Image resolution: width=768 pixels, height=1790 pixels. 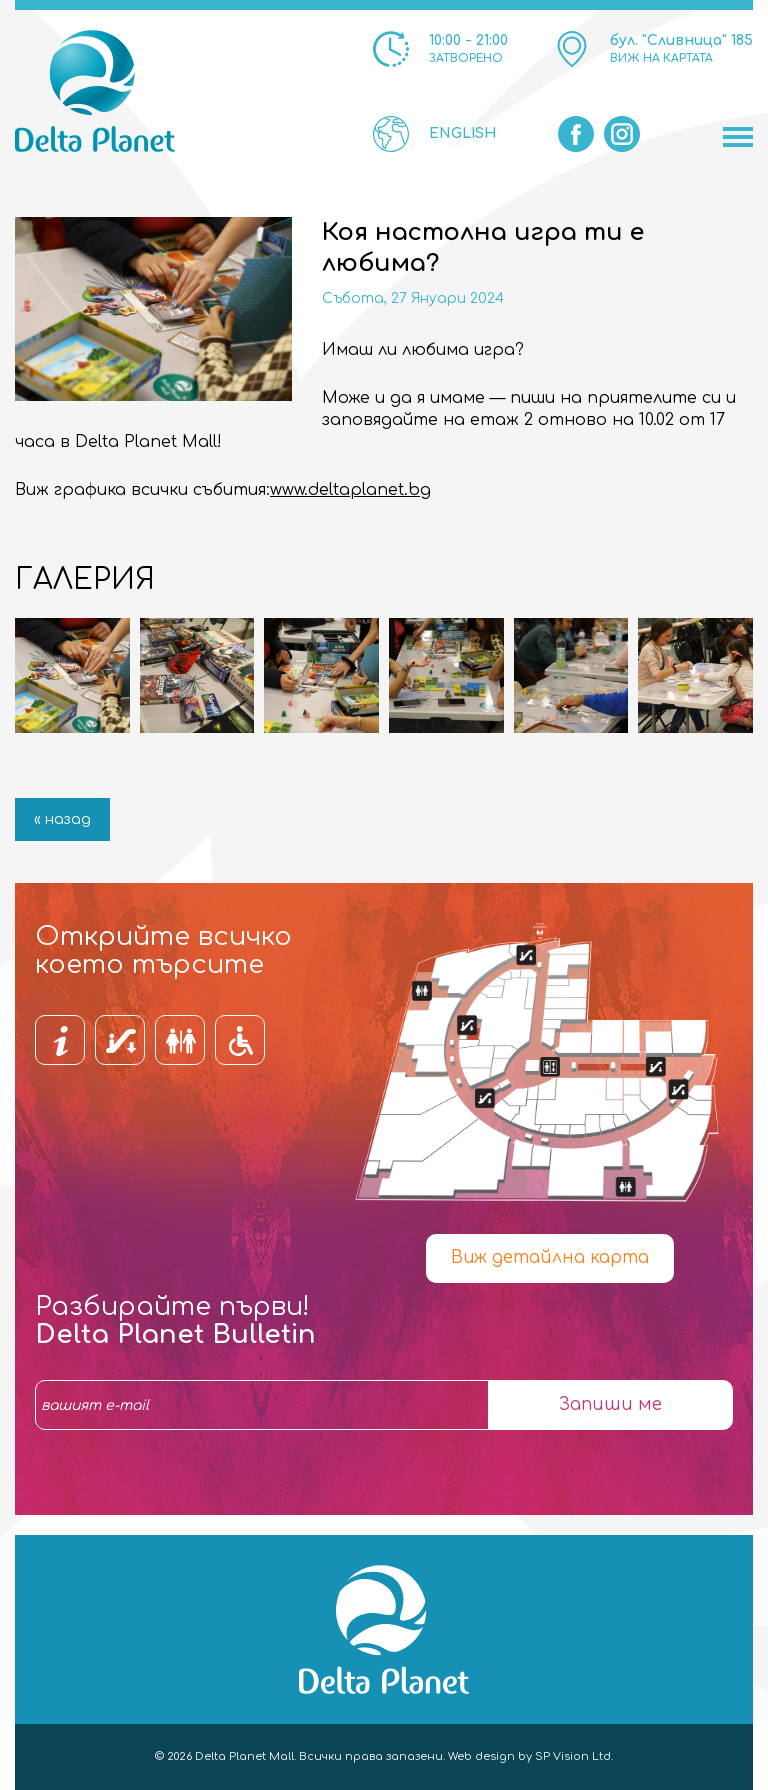 What do you see at coordinates (62, 819) in the screenshot?
I see `« назад` at bounding box center [62, 819].